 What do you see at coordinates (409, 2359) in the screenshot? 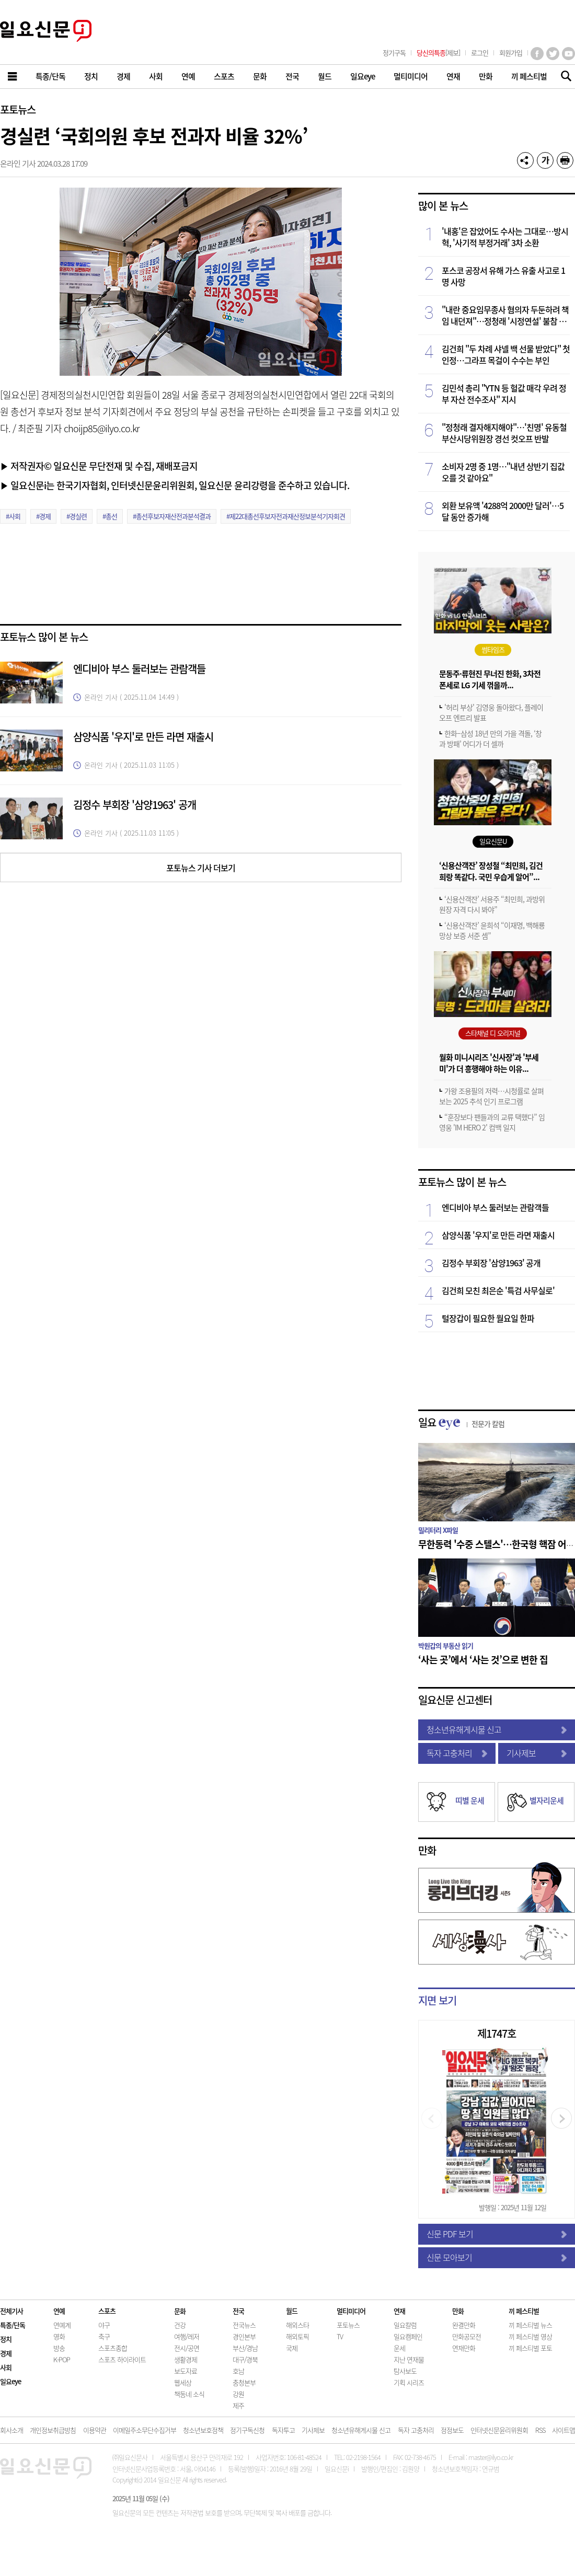
I see `지난 연재물` at bounding box center [409, 2359].